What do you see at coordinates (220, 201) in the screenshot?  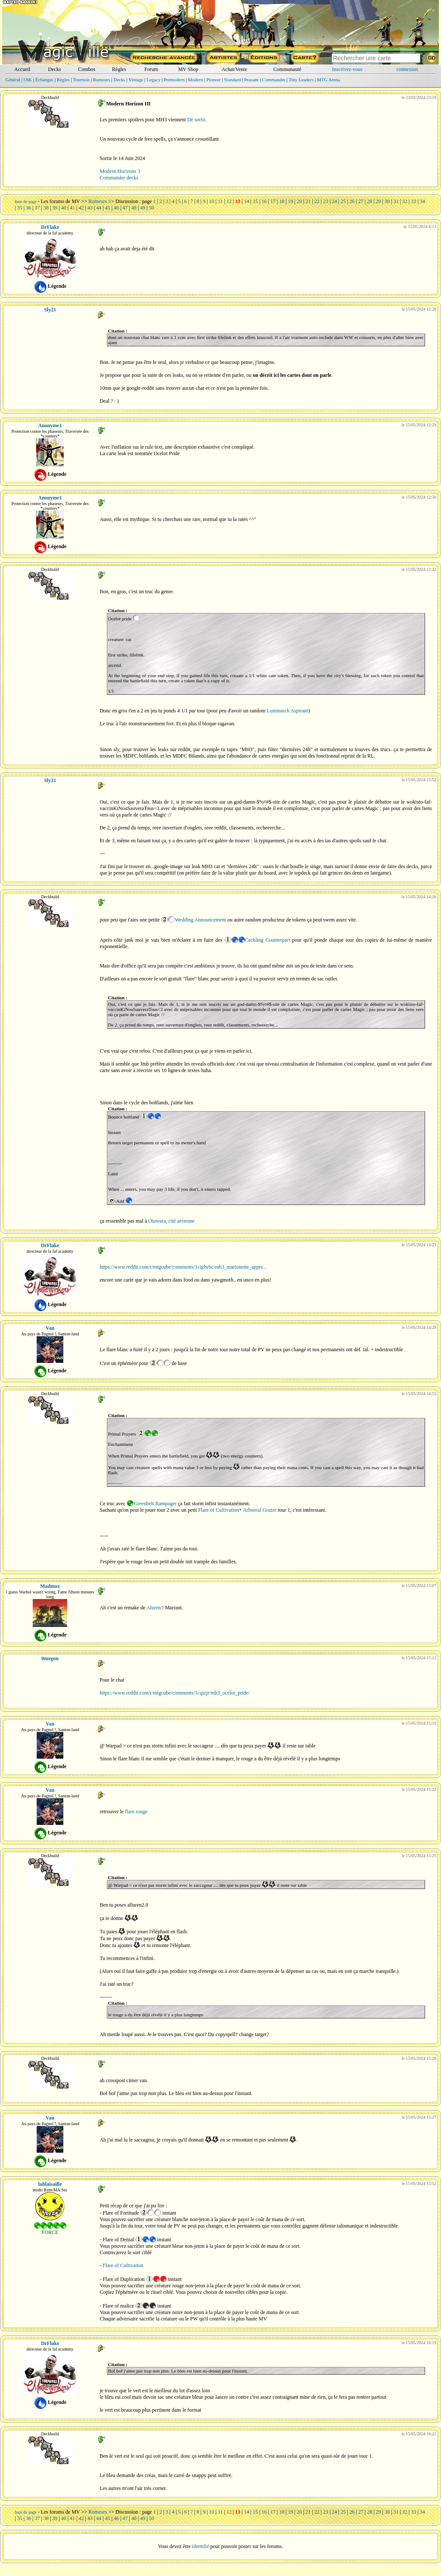 I see `11` at bounding box center [220, 201].